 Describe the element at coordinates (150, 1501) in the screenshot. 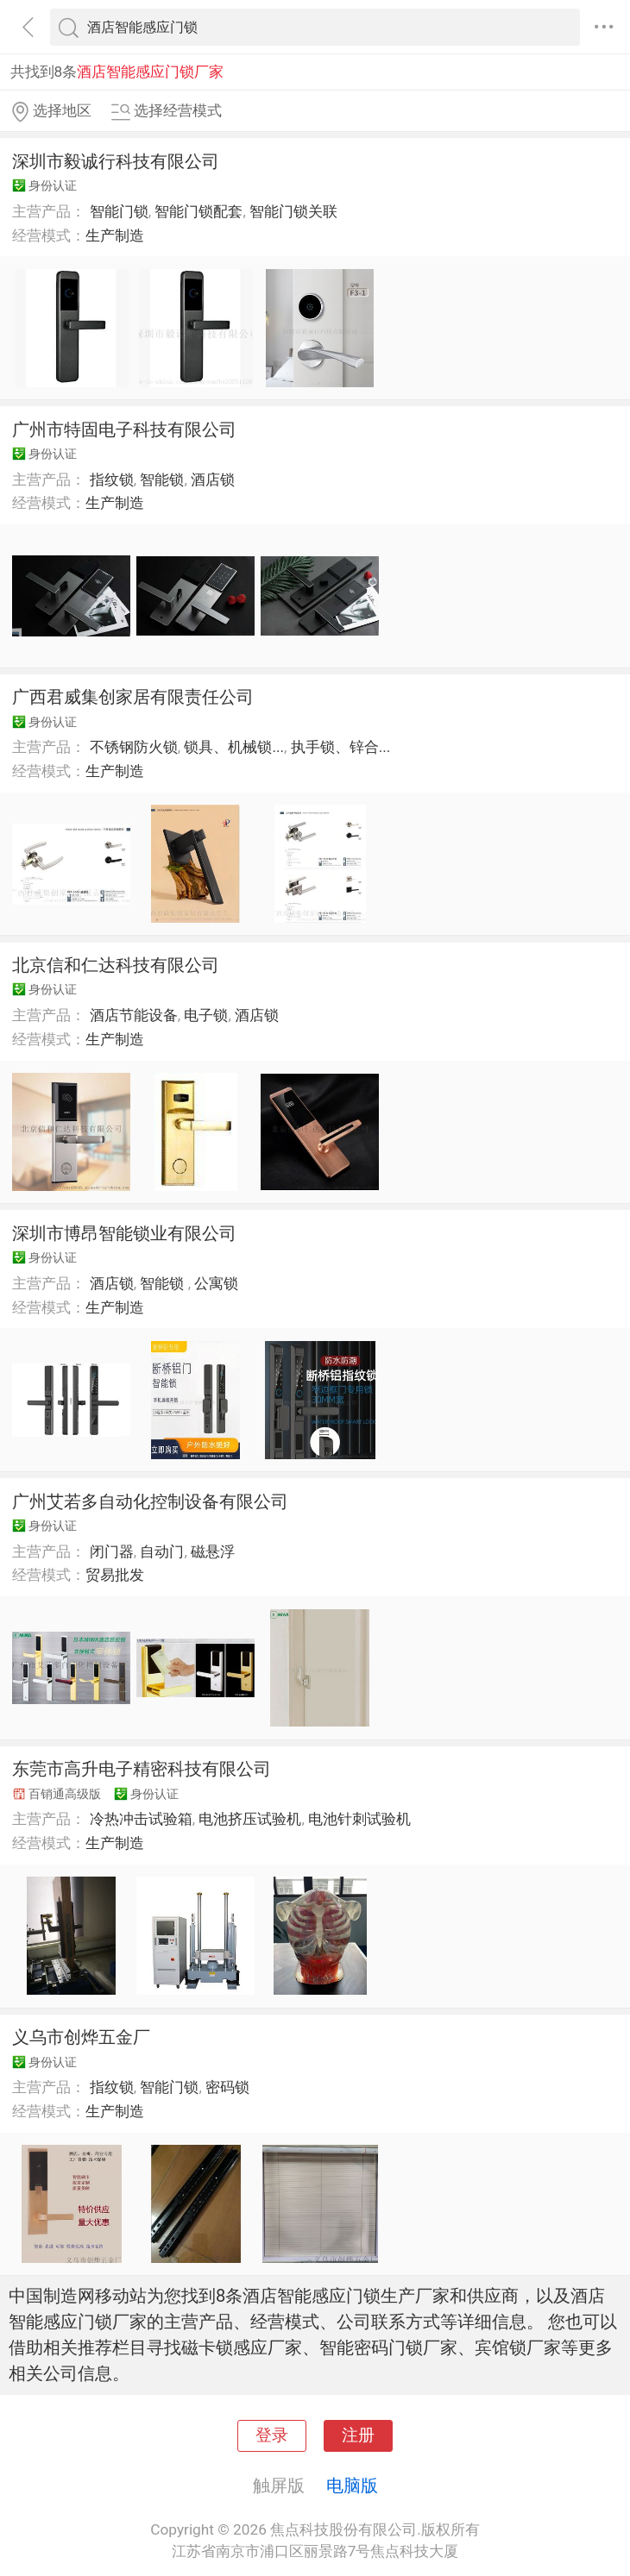

I see `广州艾若多自动化控制设备有限公司` at that location.